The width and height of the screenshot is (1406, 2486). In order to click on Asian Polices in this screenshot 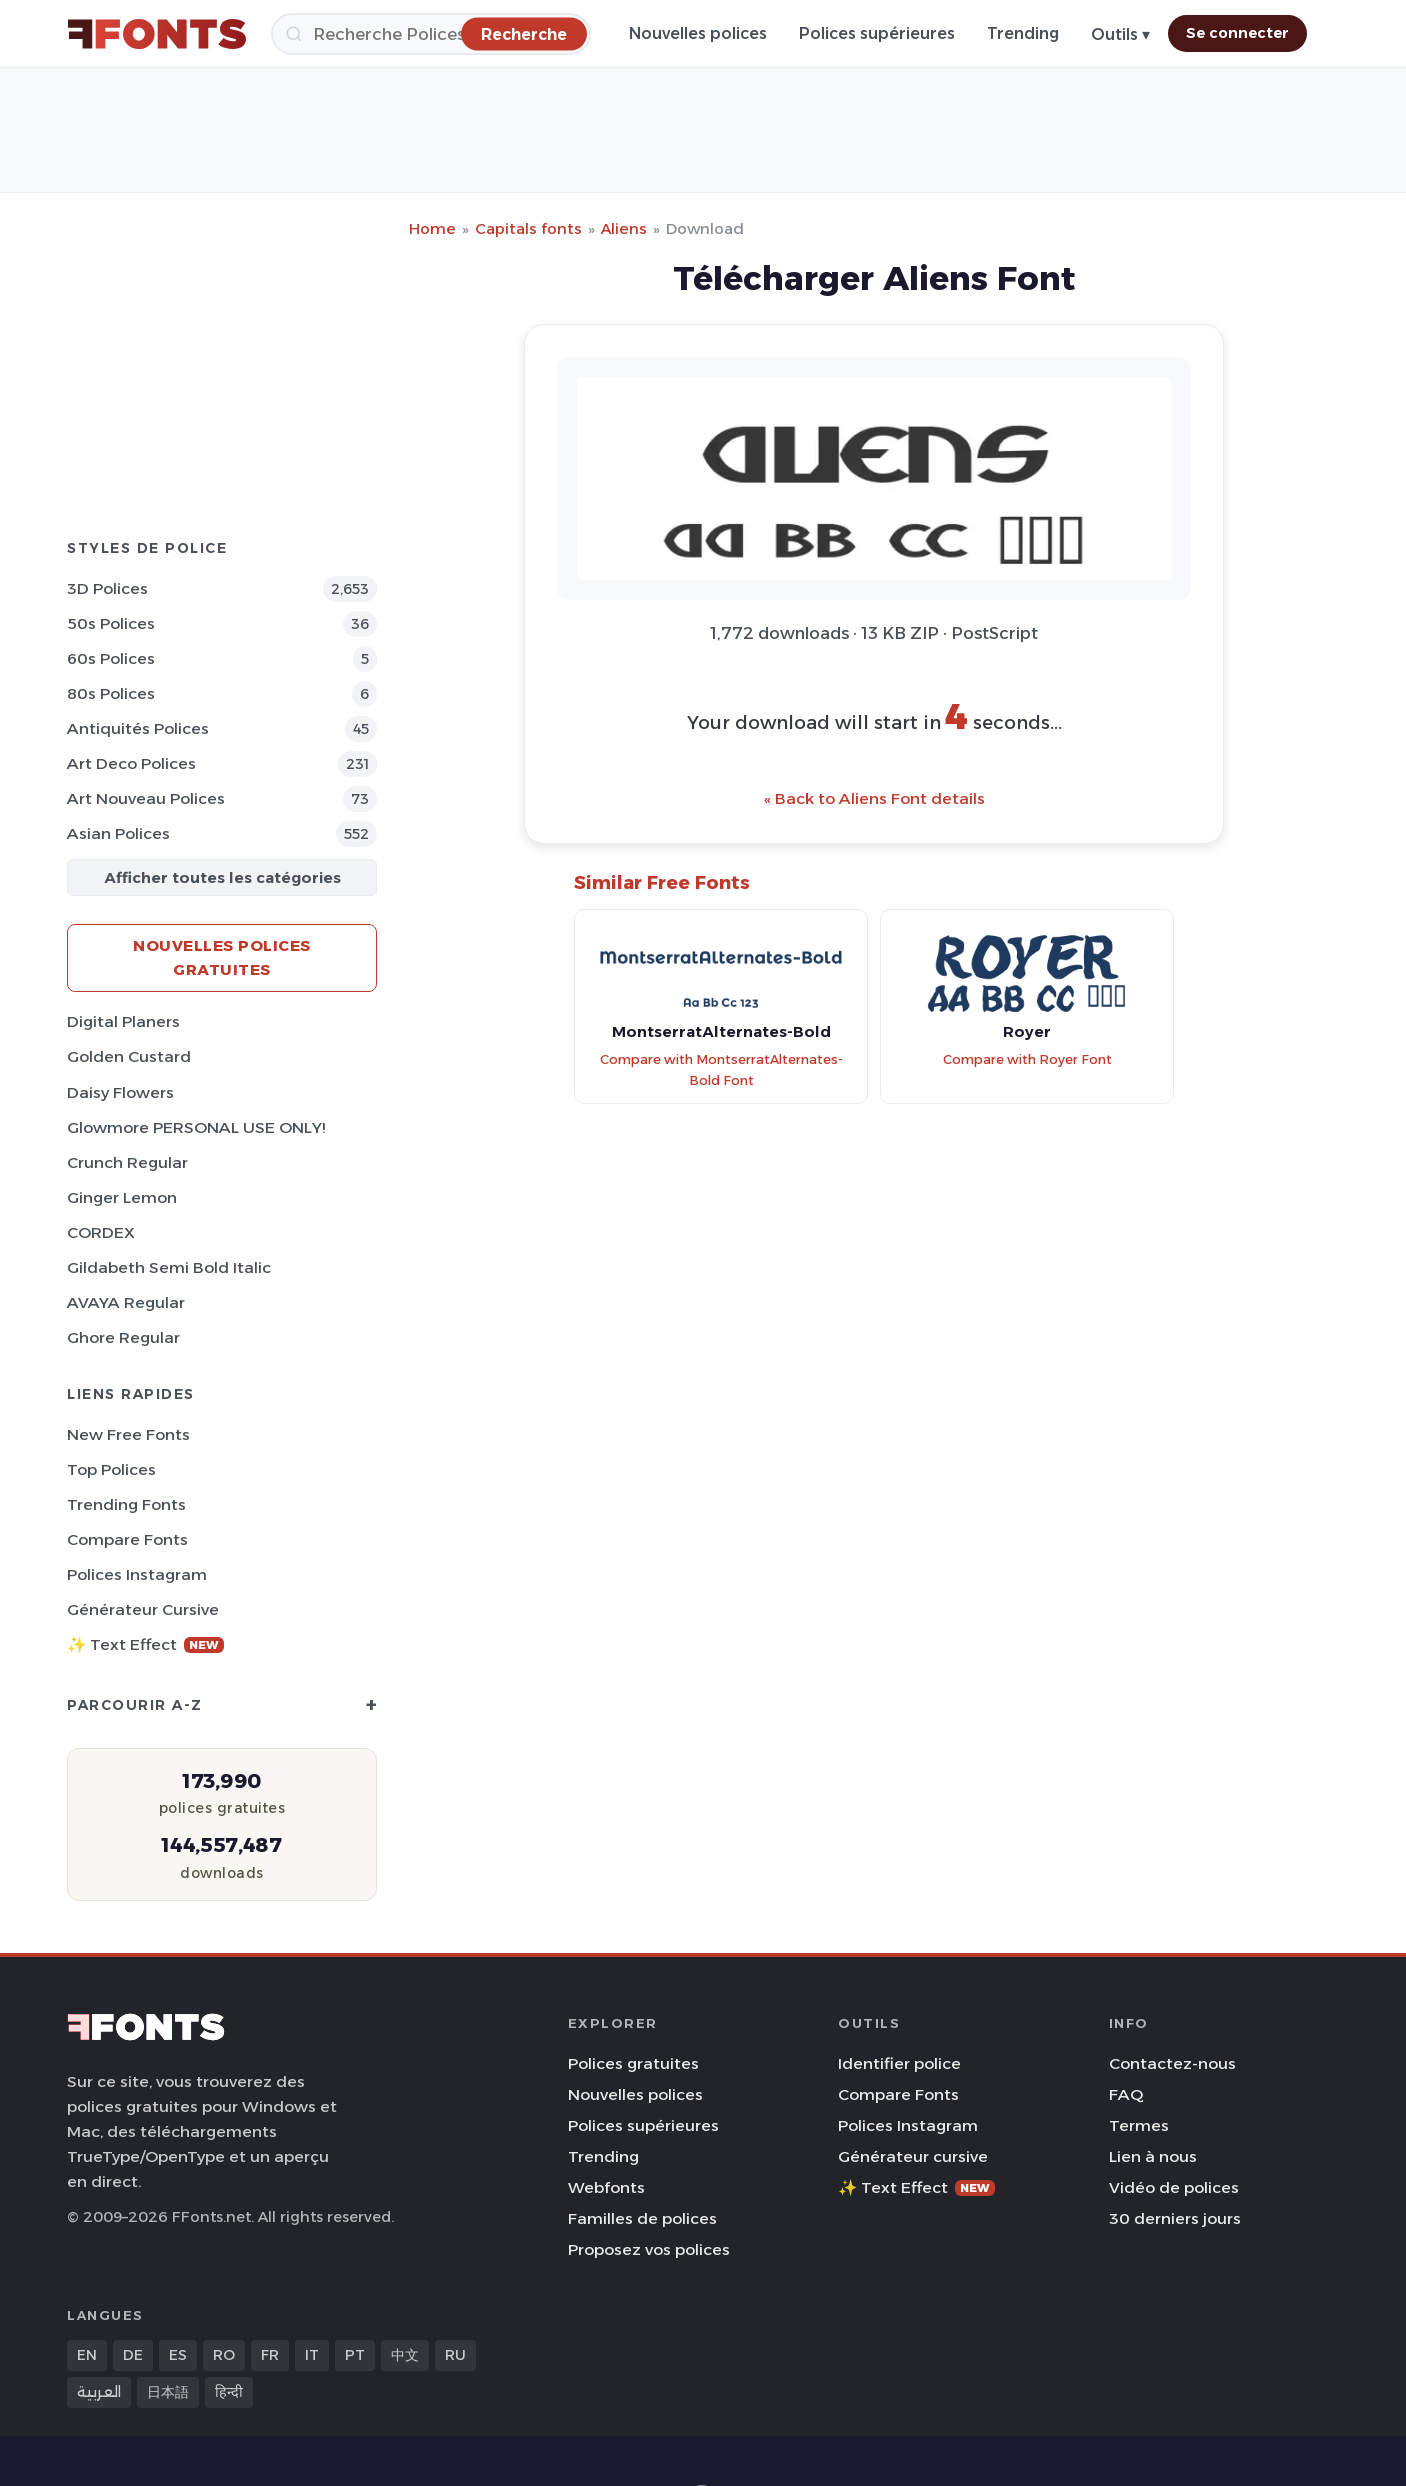, I will do `click(118, 833)`.